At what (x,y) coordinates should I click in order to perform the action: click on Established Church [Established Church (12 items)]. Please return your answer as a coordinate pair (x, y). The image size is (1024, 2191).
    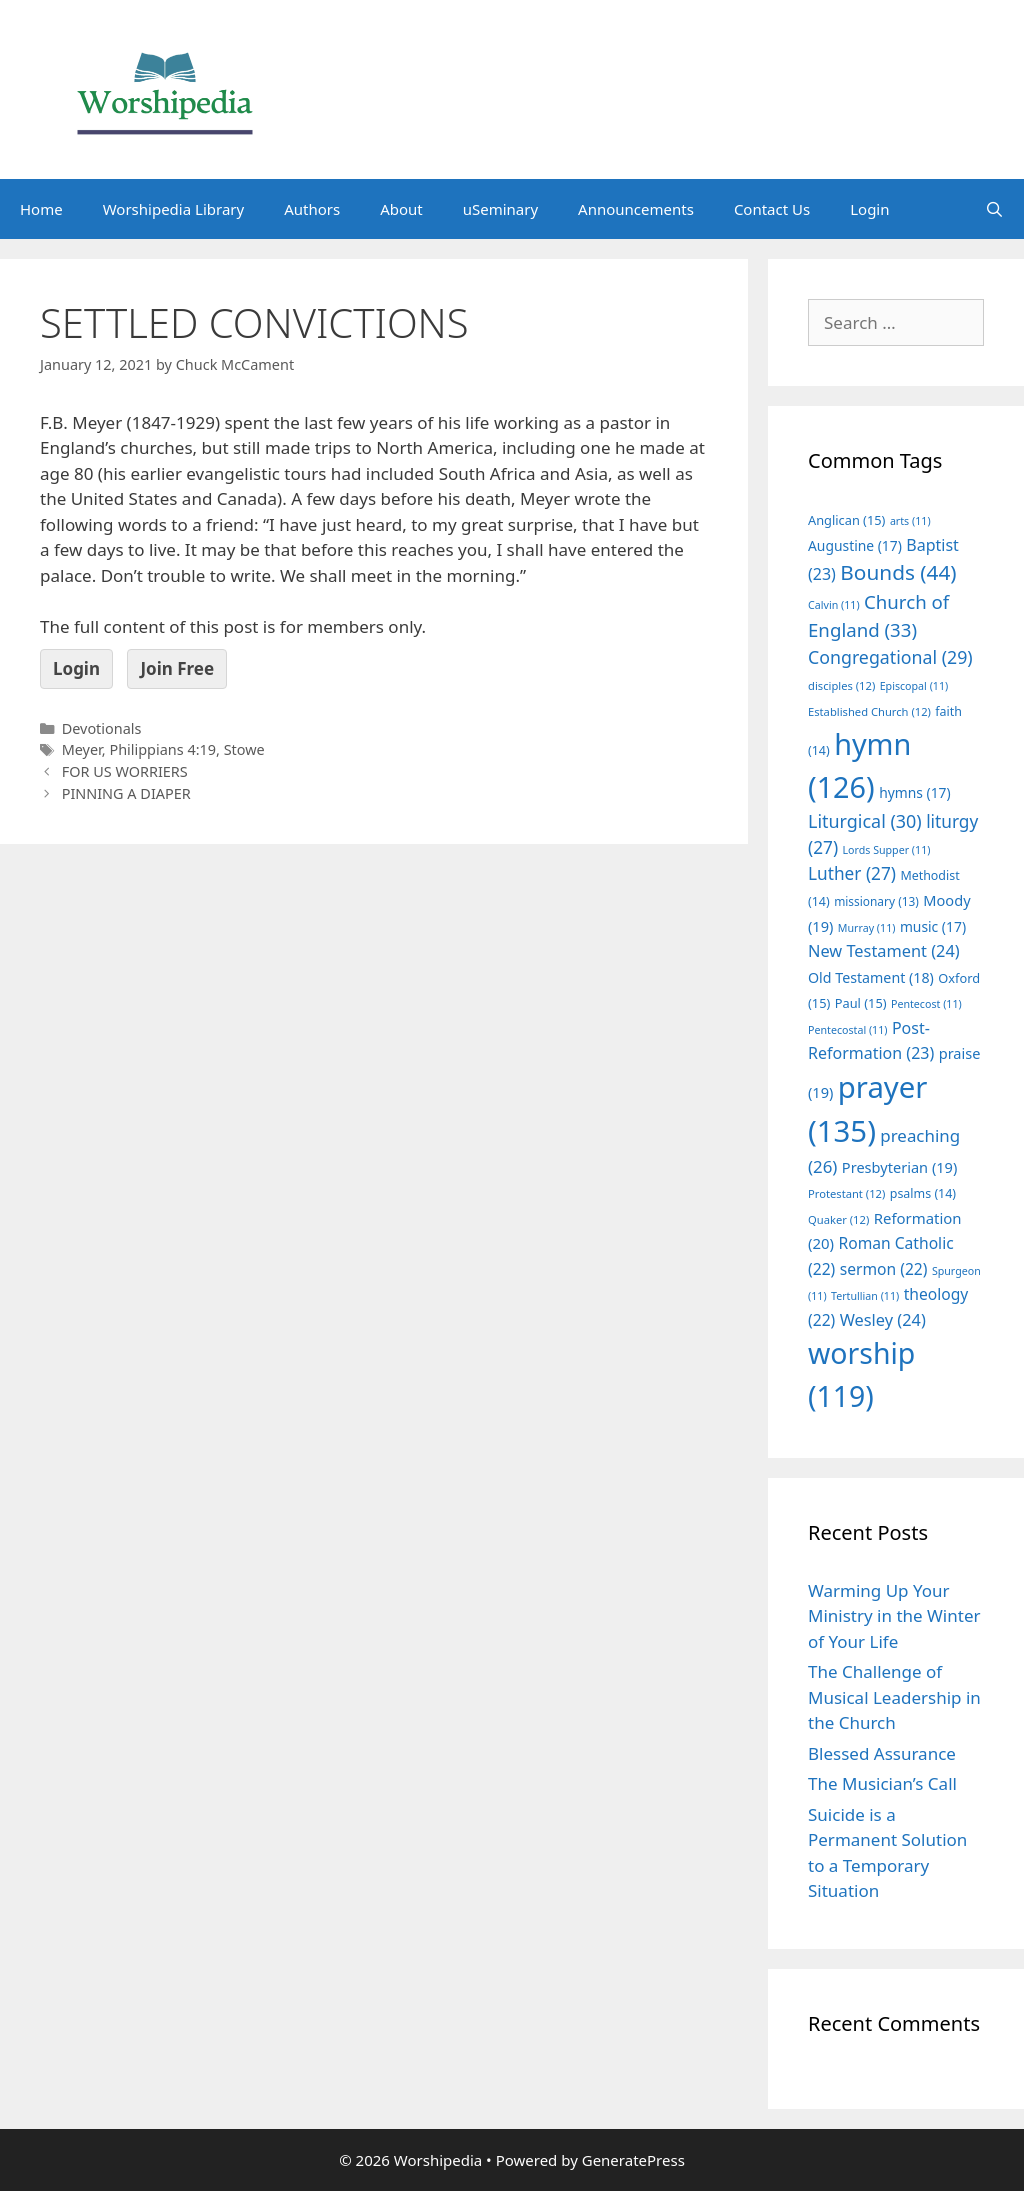
    Looking at the image, I should click on (869, 711).